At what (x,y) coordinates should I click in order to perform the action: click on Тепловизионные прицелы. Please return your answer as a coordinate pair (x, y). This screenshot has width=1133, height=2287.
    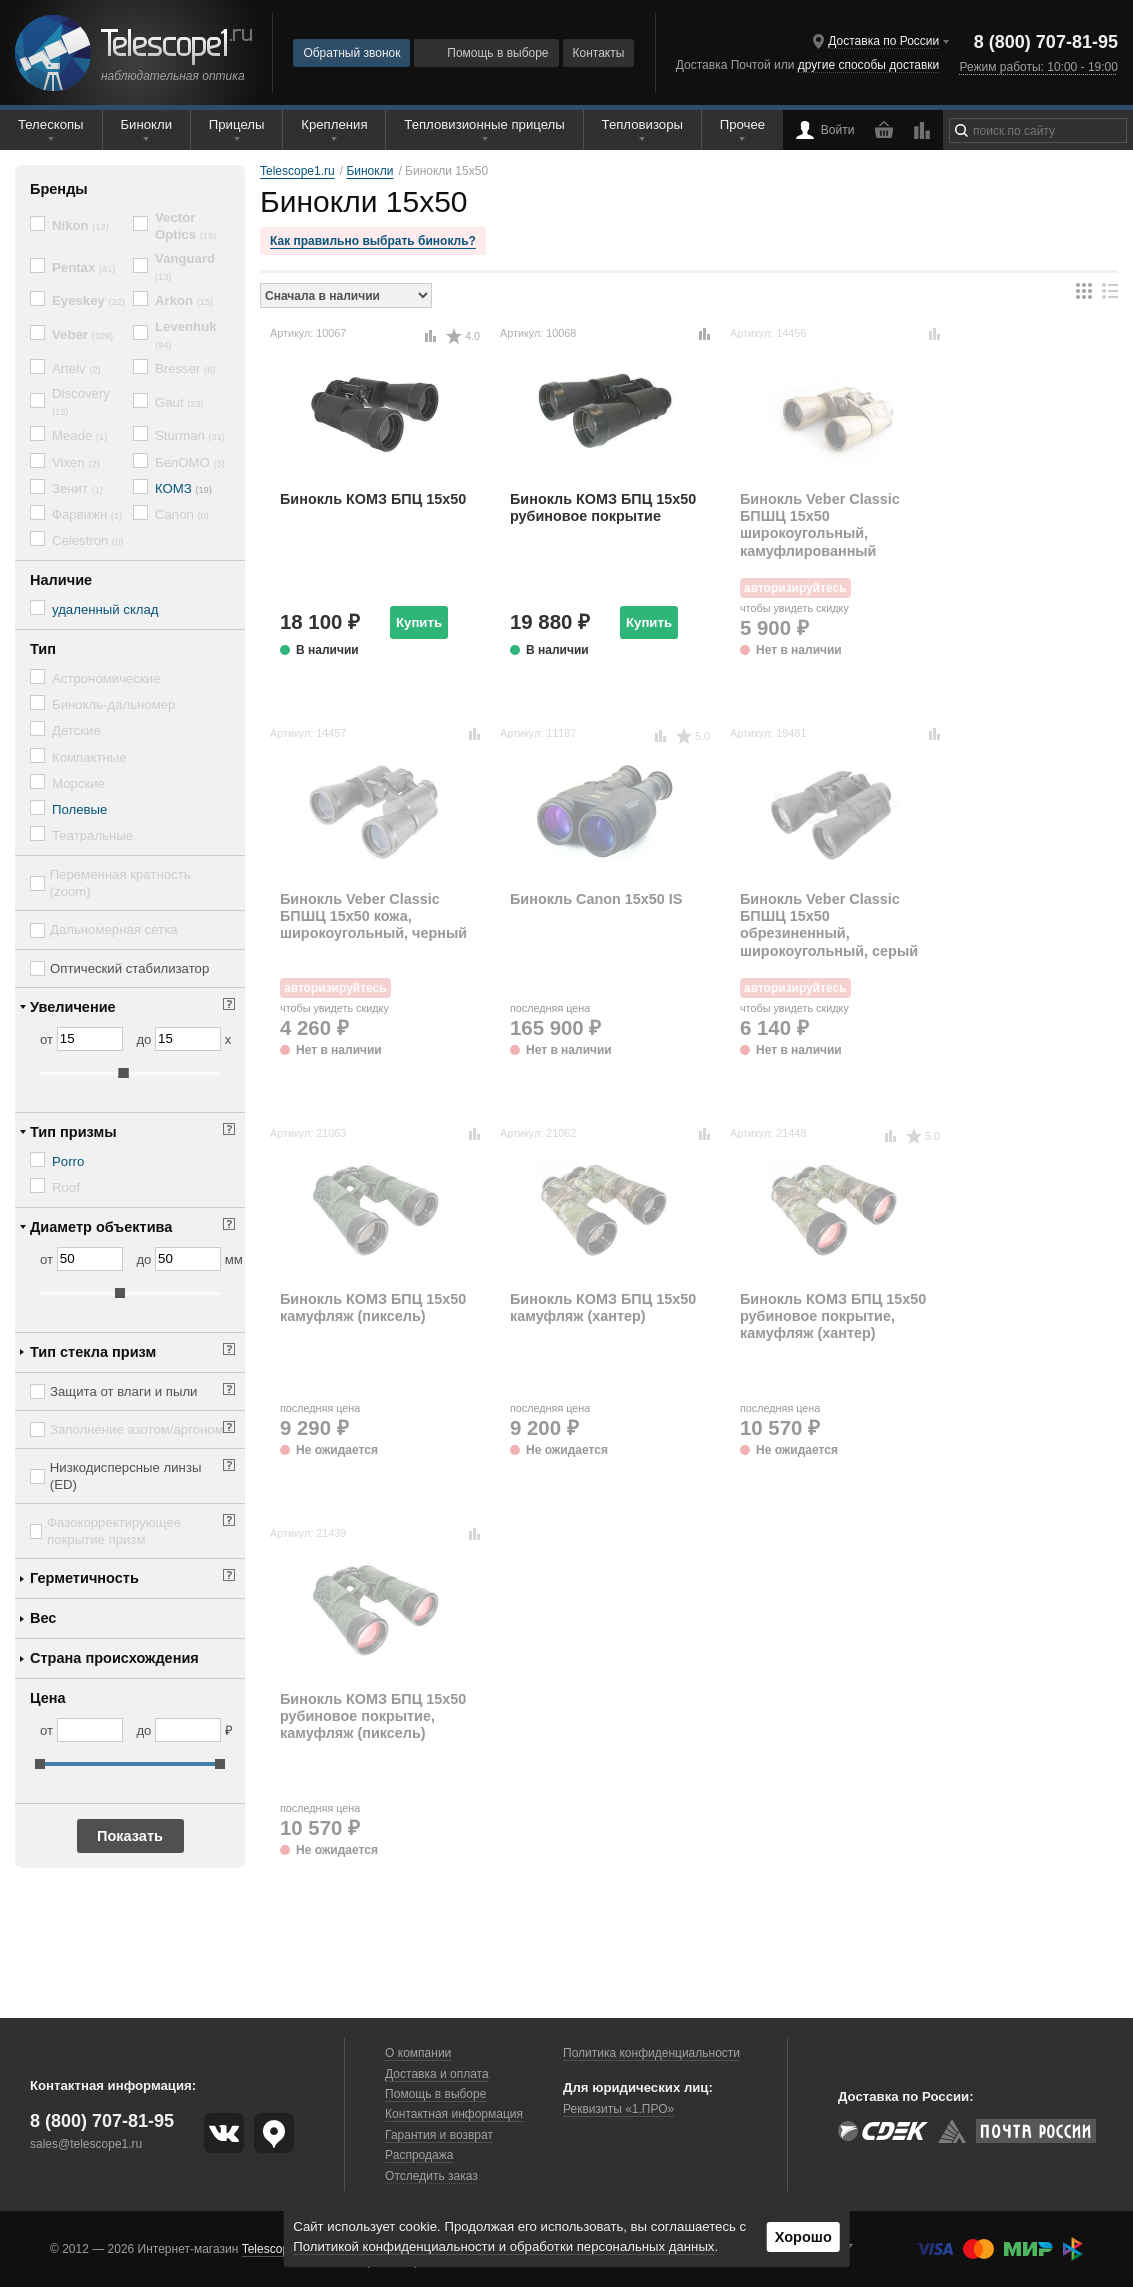
    Looking at the image, I should click on (484, 124).